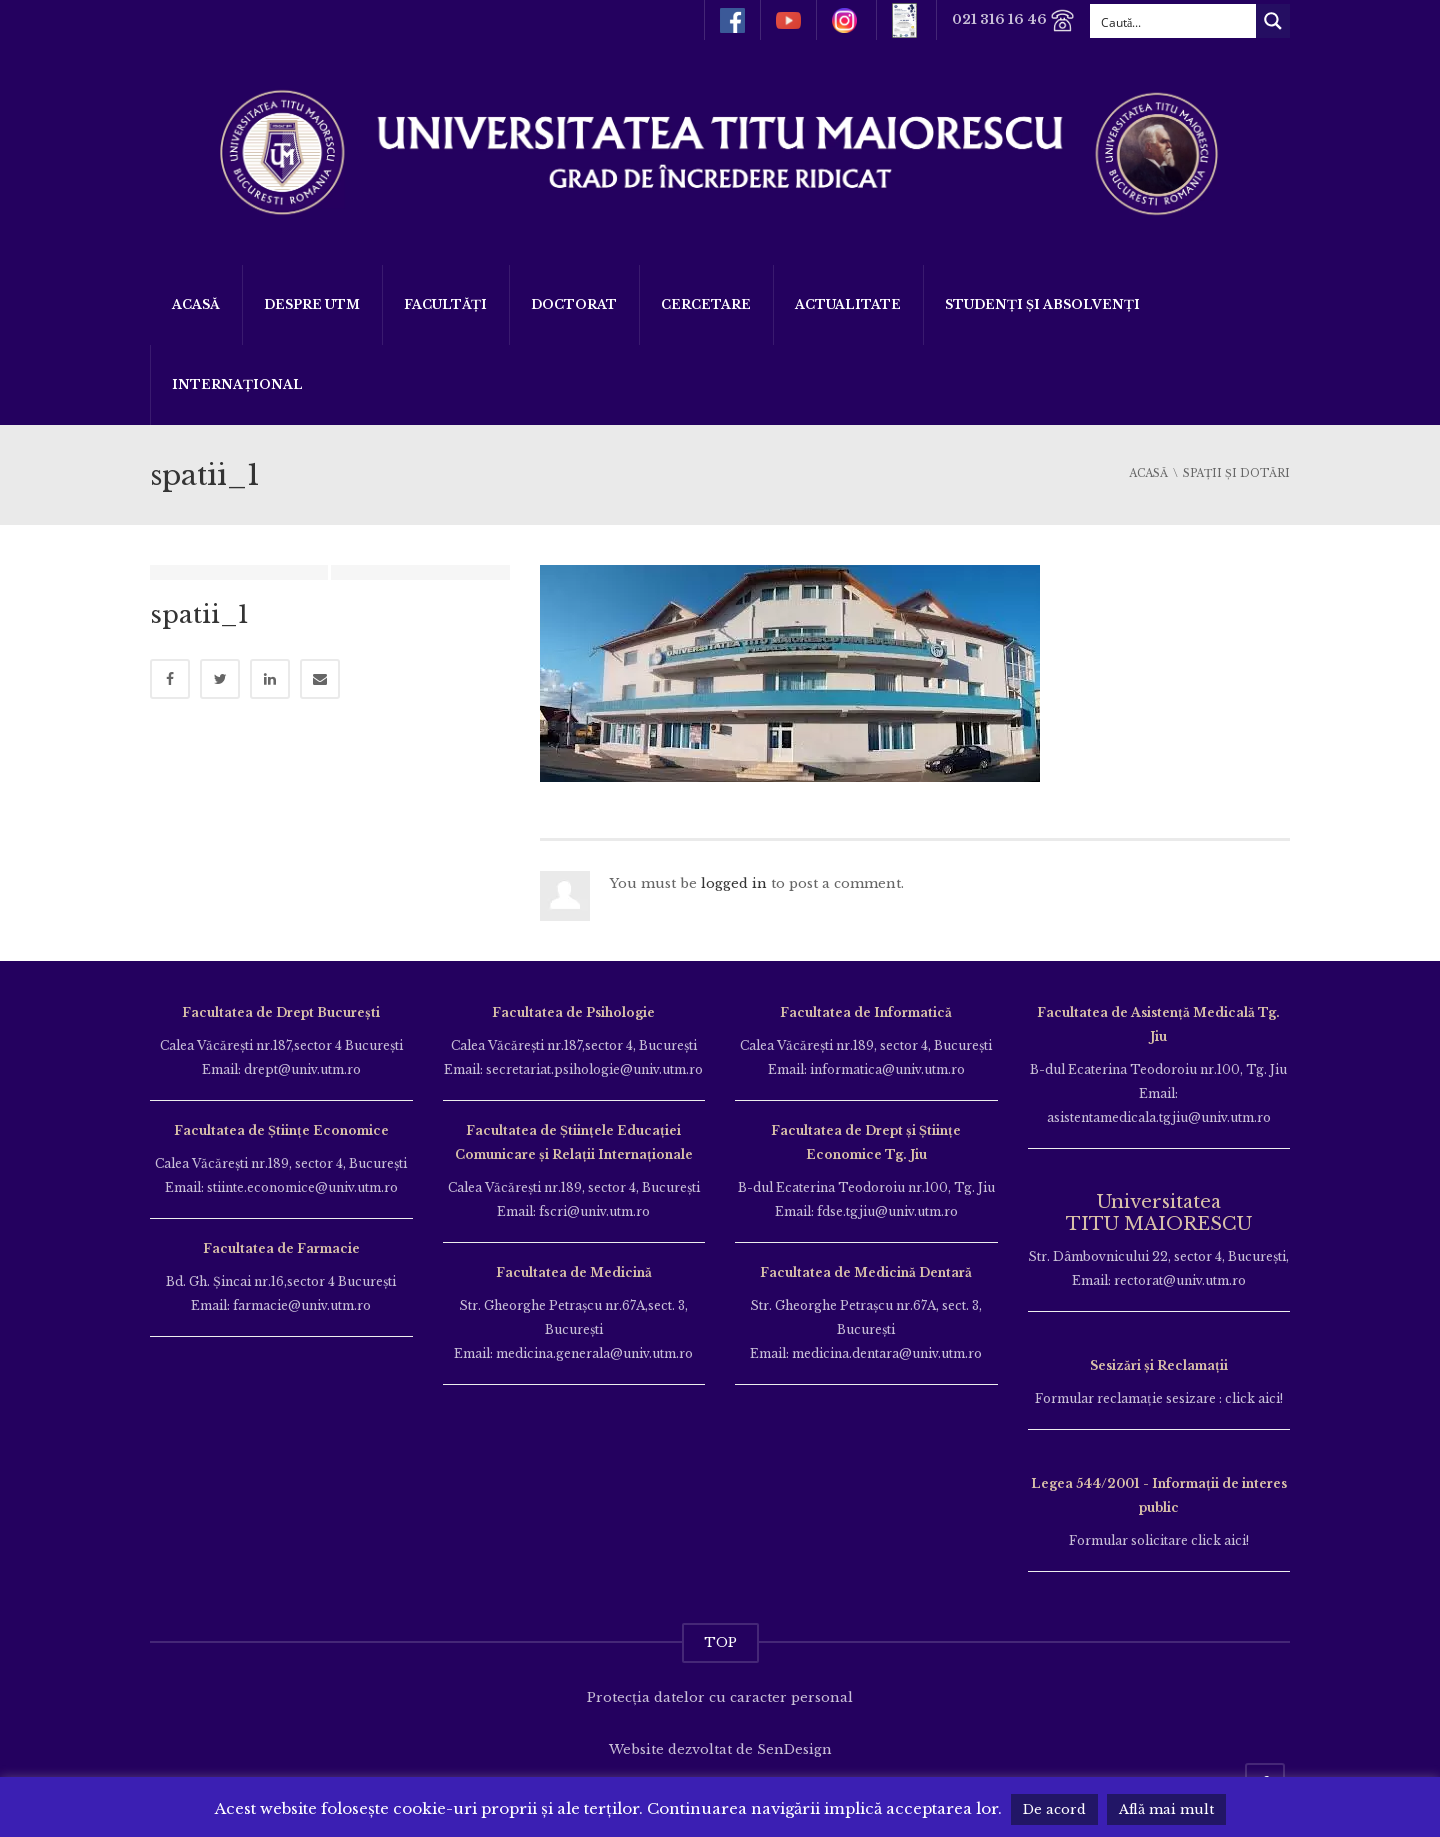  Describe the element at coordinates (1013, 20) in the screenshot. I see `021 316 16 46` at that location.